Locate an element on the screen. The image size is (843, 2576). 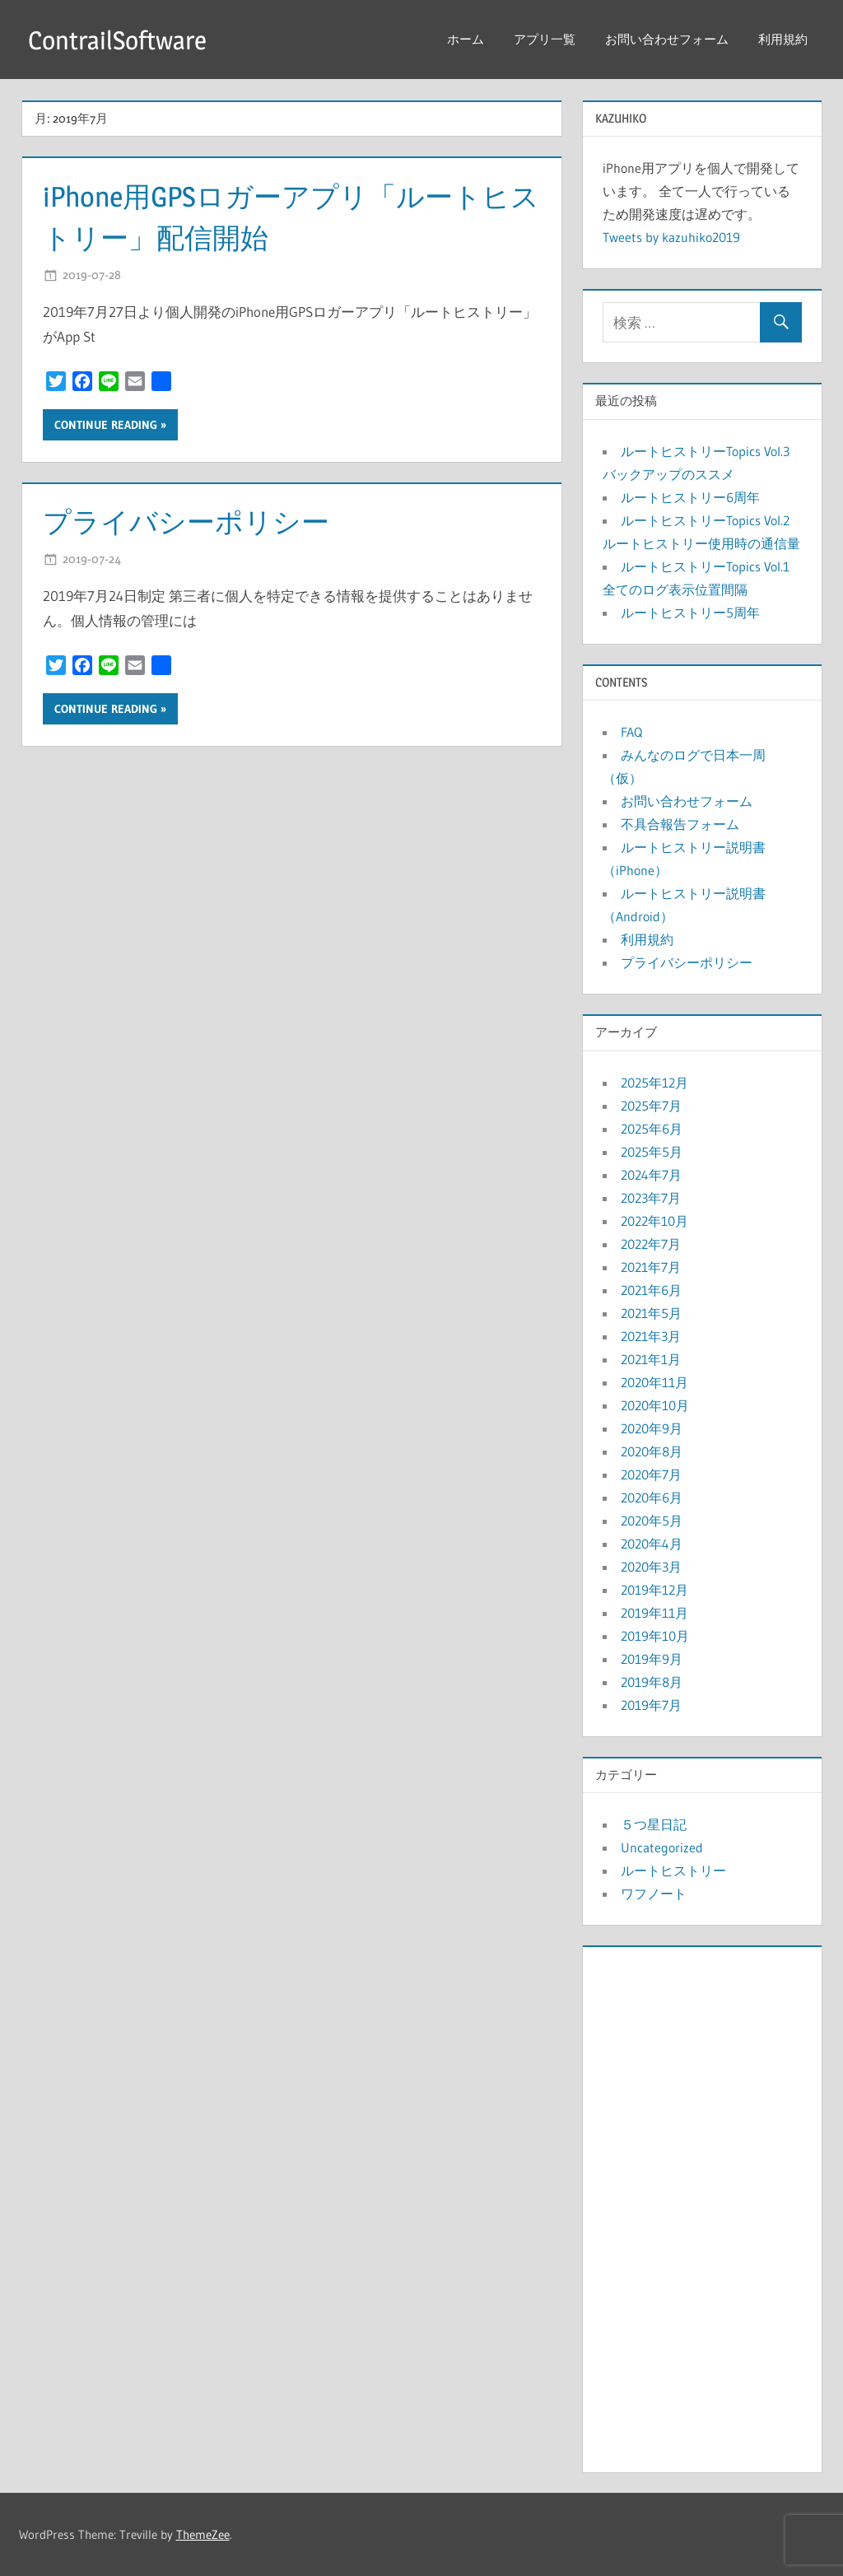
2025年5月 is located at coordinates (651, 1152).